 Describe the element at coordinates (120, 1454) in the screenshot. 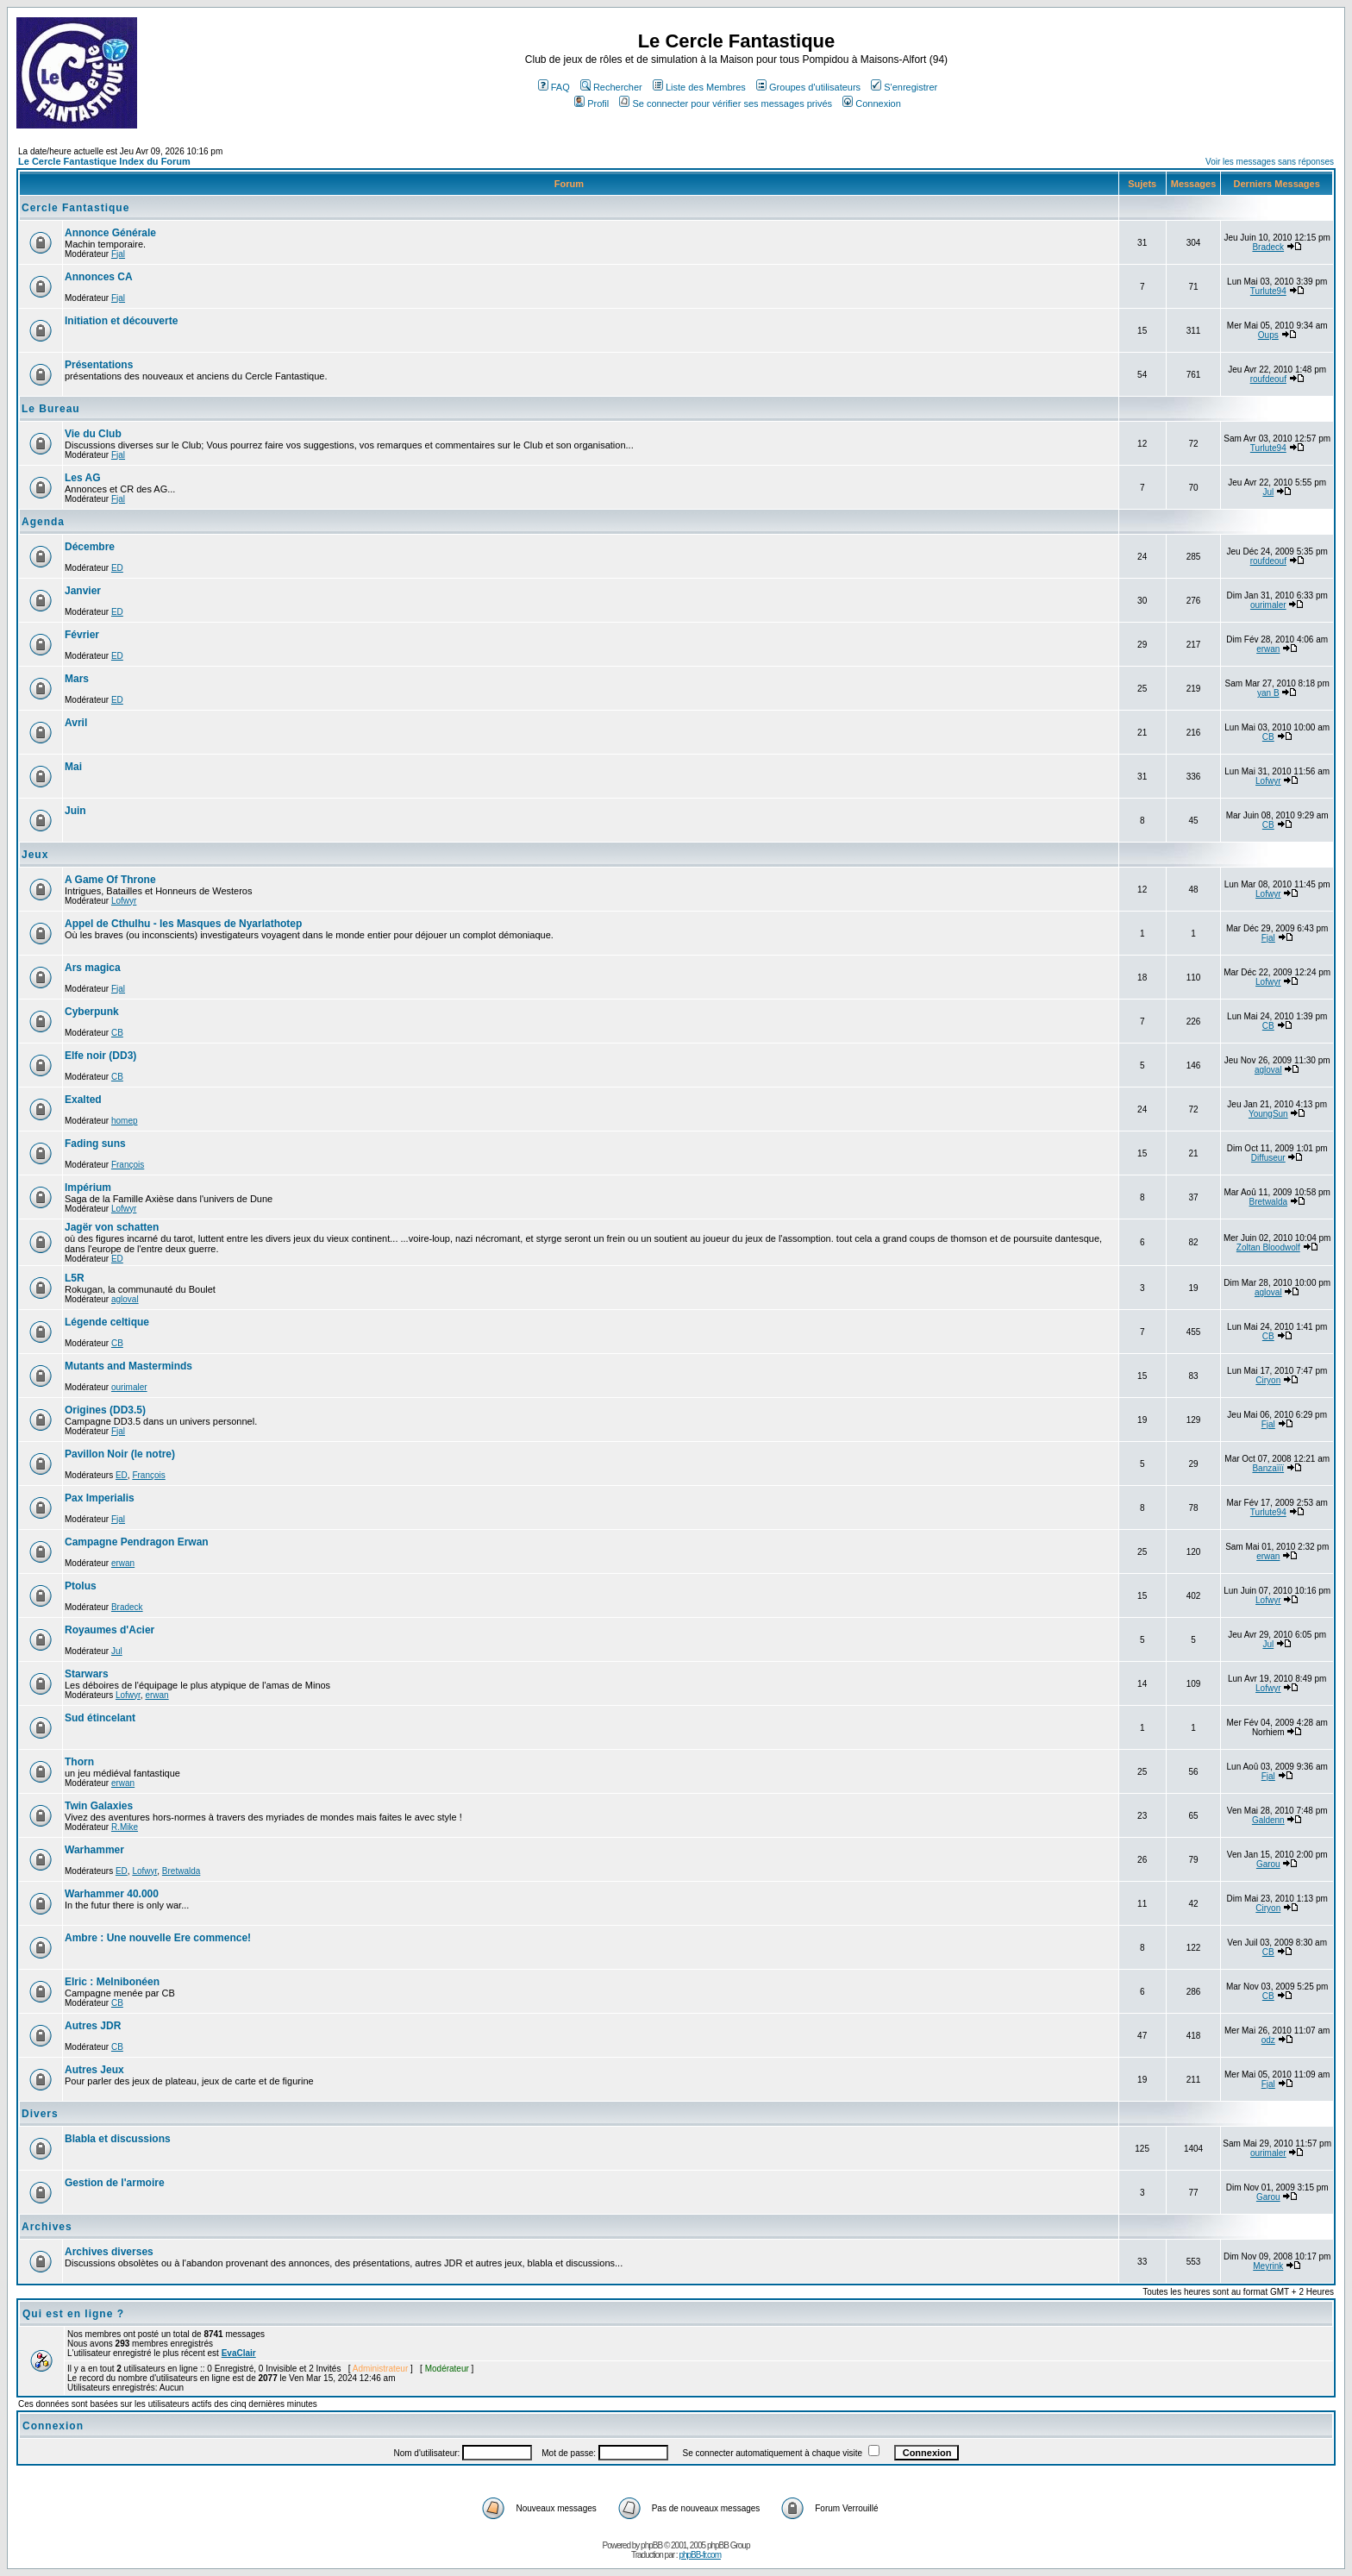

I see `Pavillon Noir (le notre)` at that location.